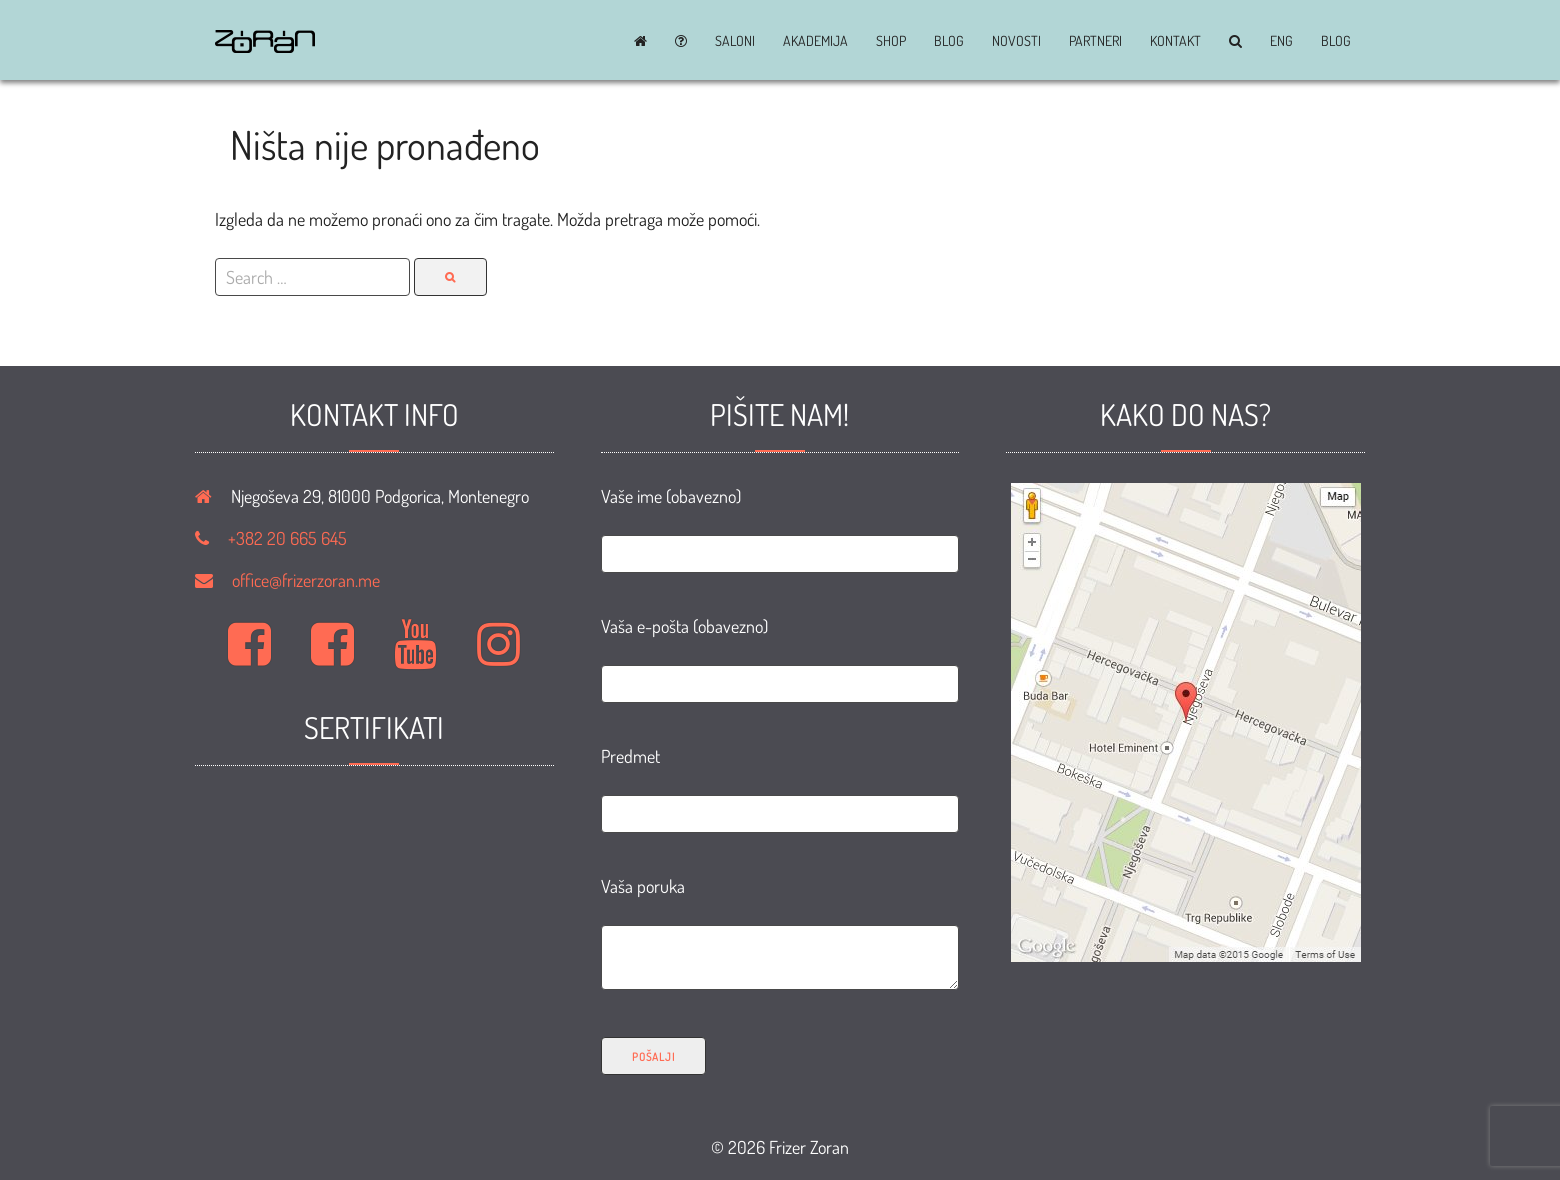 The image size is (1560, 1180). Describe the element at coordinates (1175, 41) in the screenshot. I see `Kontakt` at that location.